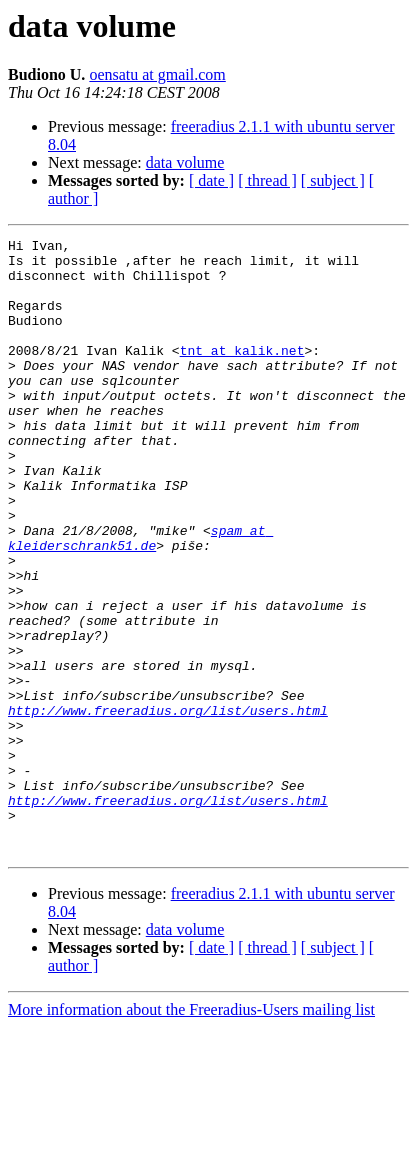 Image resolution: width=417 pixels, height=1150 pixels. I want to click on [ date ], so click(211, 180).